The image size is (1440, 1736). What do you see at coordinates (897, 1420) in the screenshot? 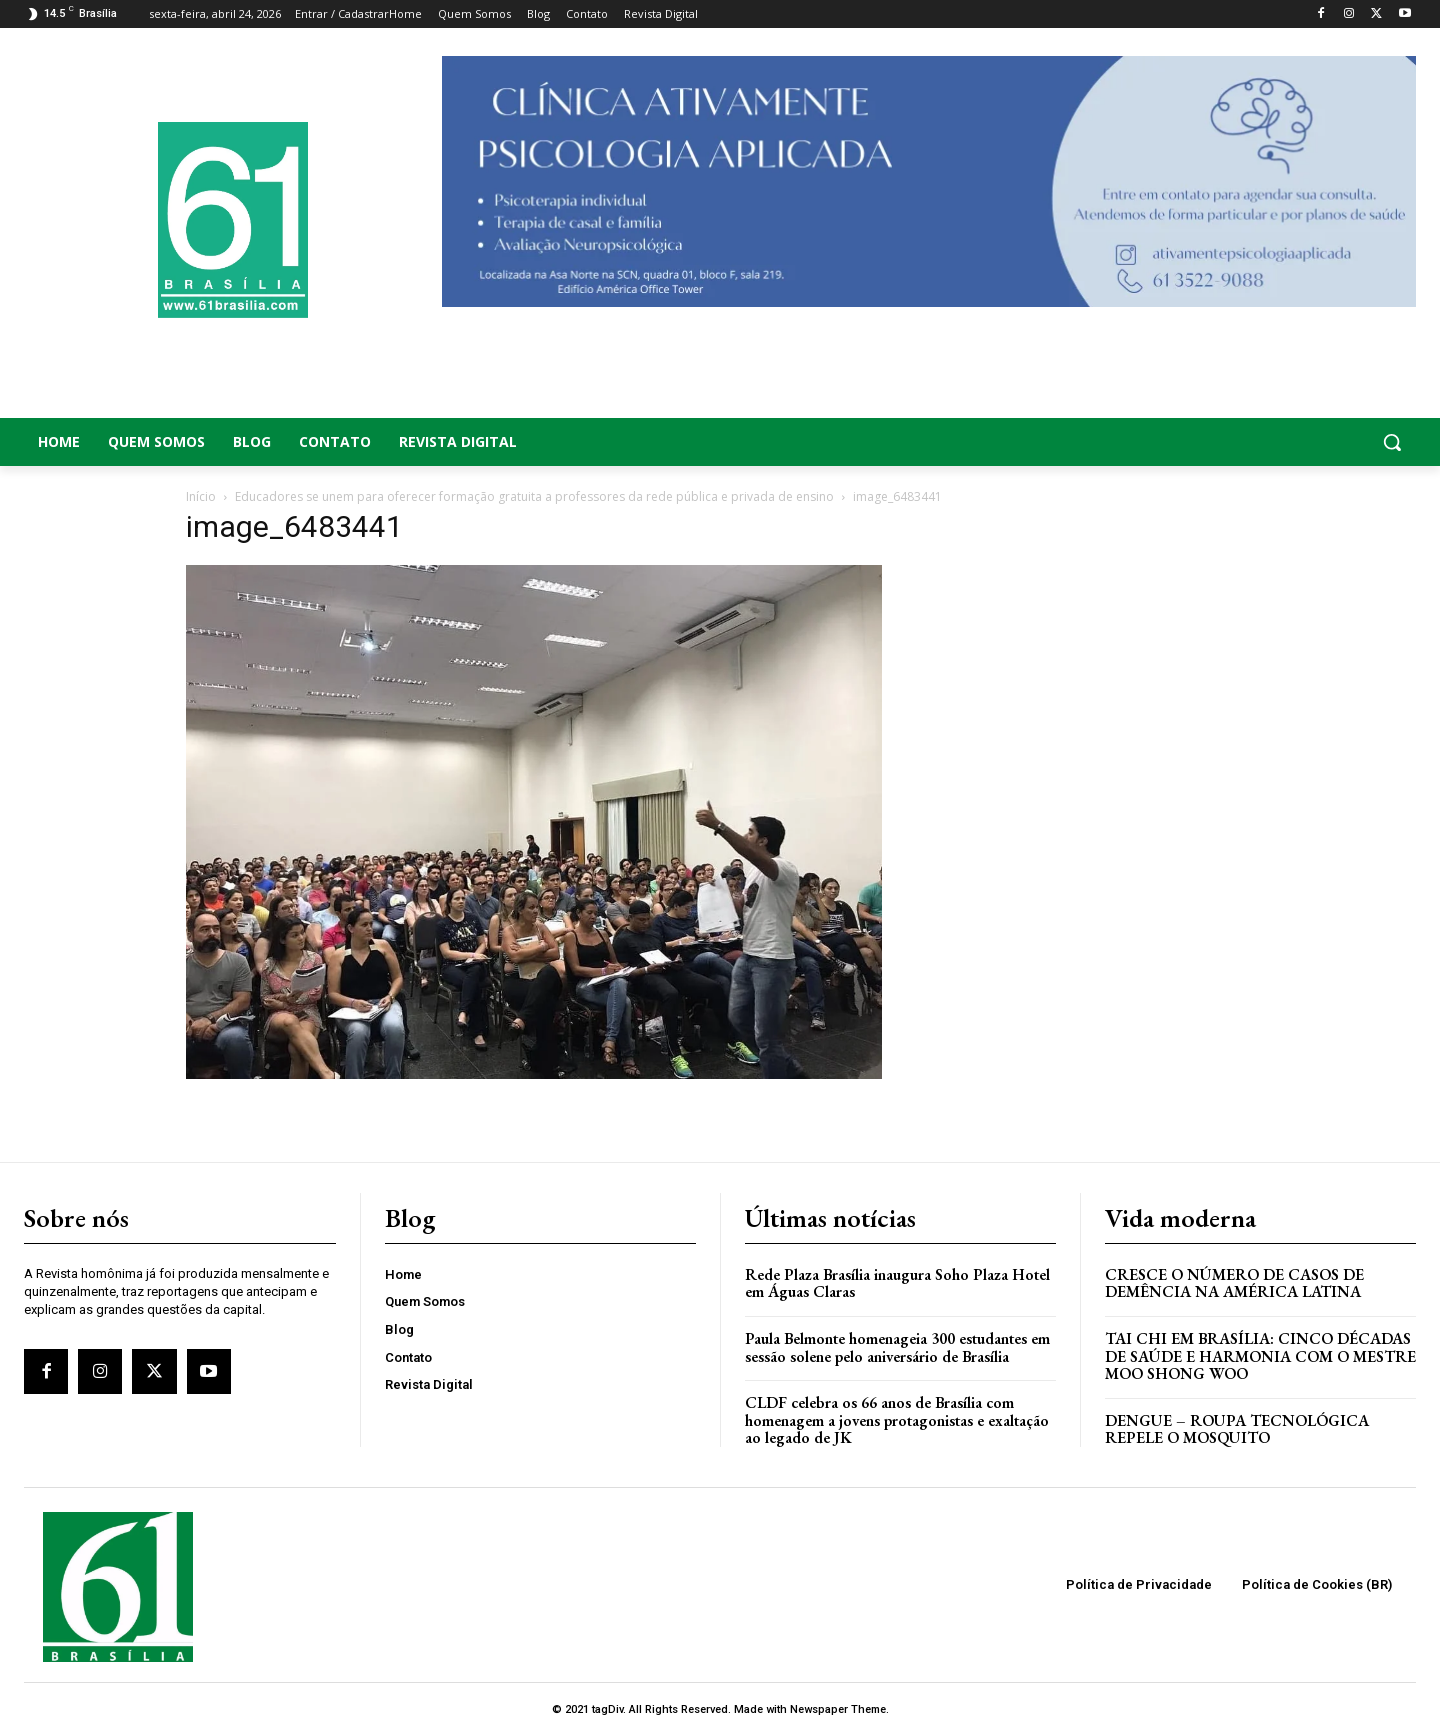
I see `CLDF celebra os 66 anos de Brasília com homenagem a jovens protagonistas e exaltação ao legado de JK` at bounding box center [897, 1420].